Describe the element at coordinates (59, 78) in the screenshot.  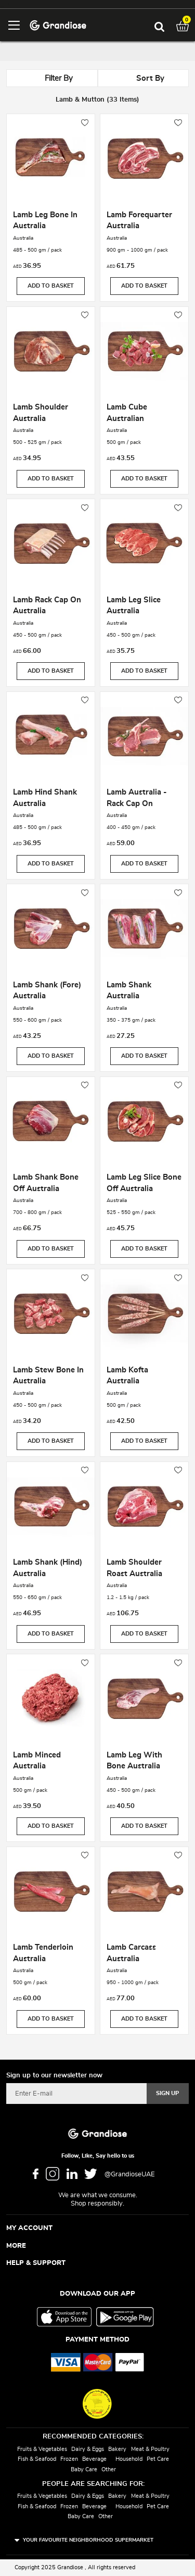
I see `Filter By [tab]` at that location.